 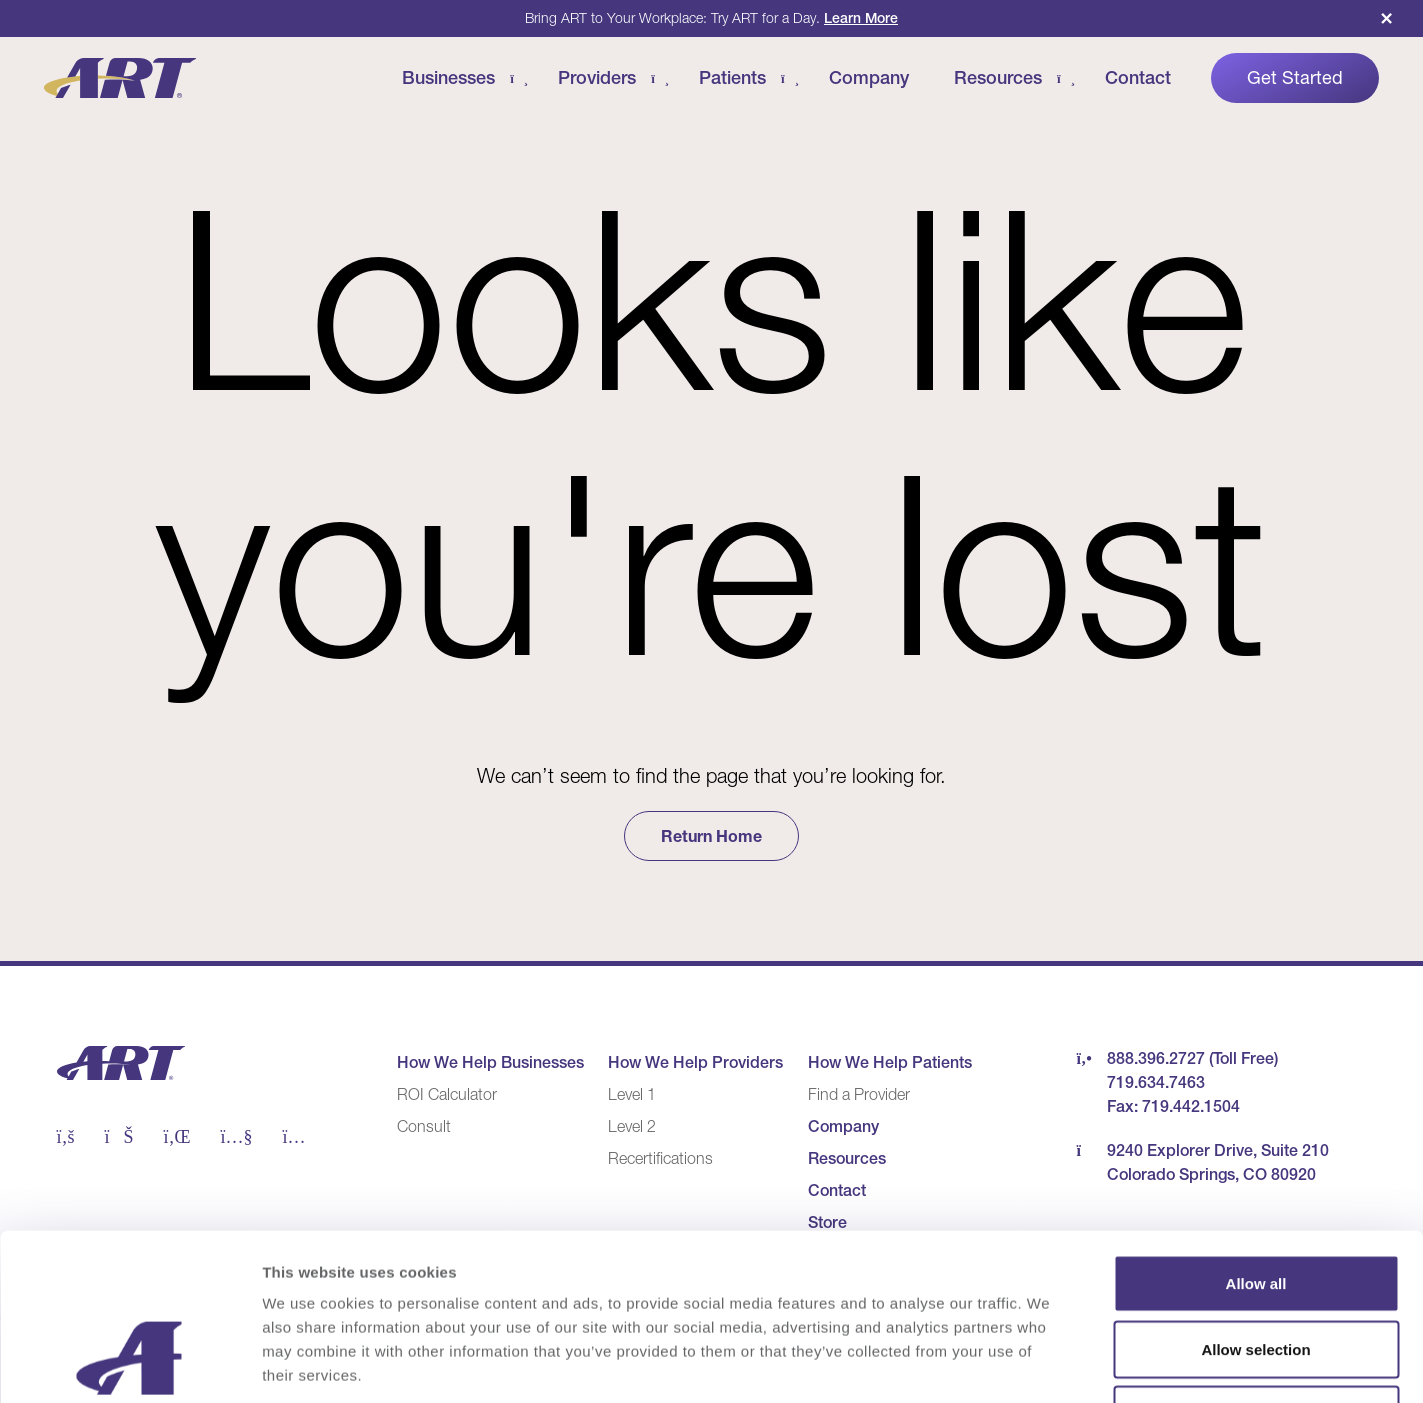 I want to click on Get Started, so click(x=1295, y=78).